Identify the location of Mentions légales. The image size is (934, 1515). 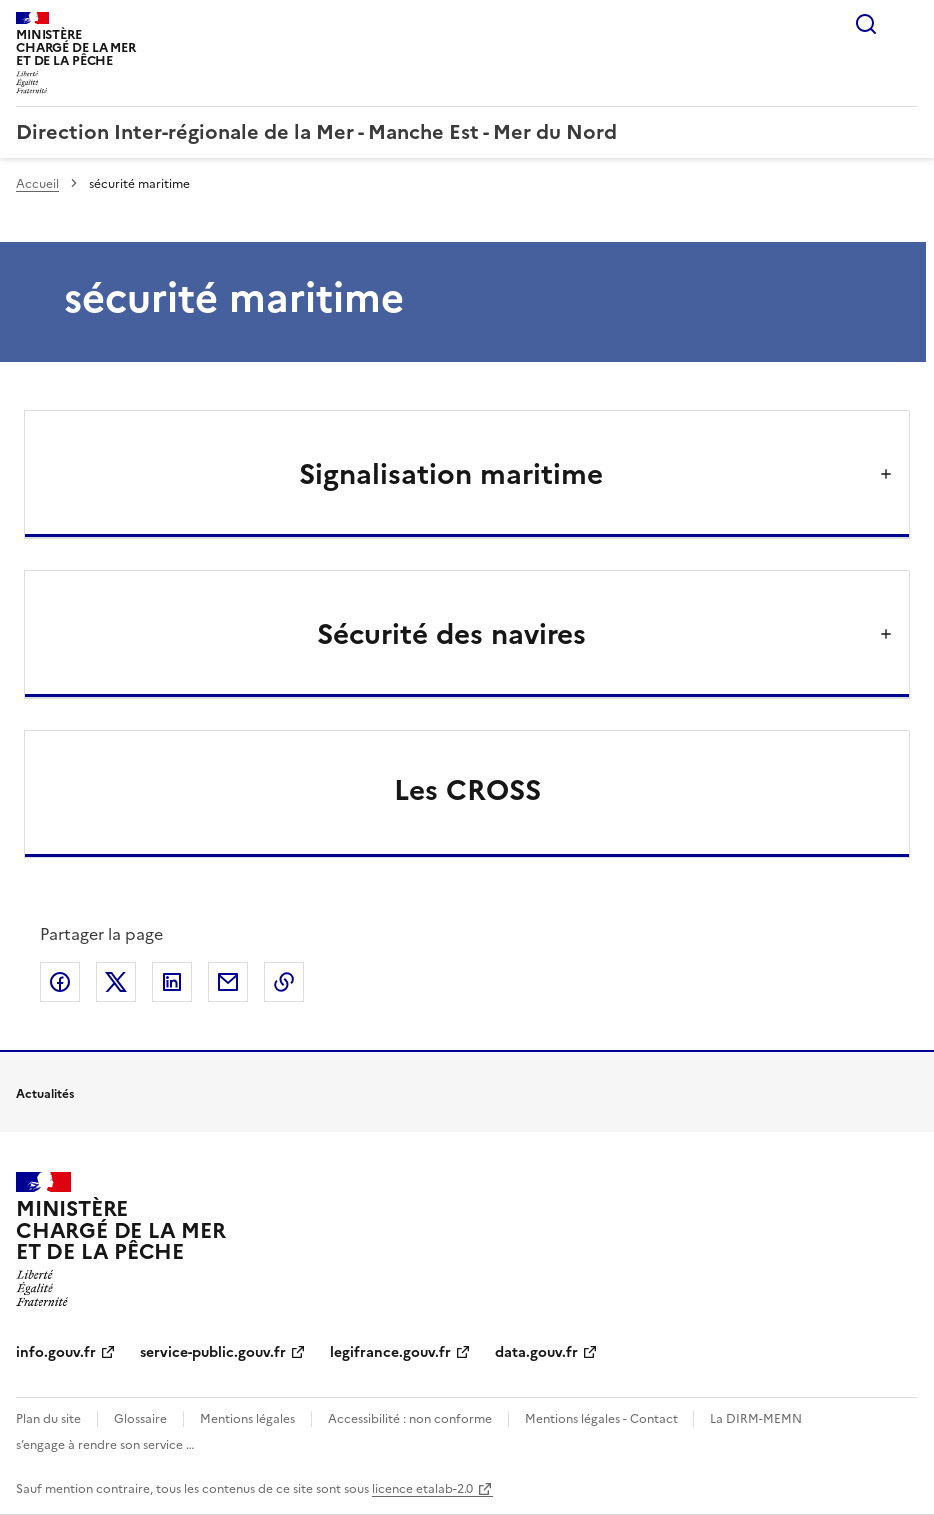
(247, 1419).